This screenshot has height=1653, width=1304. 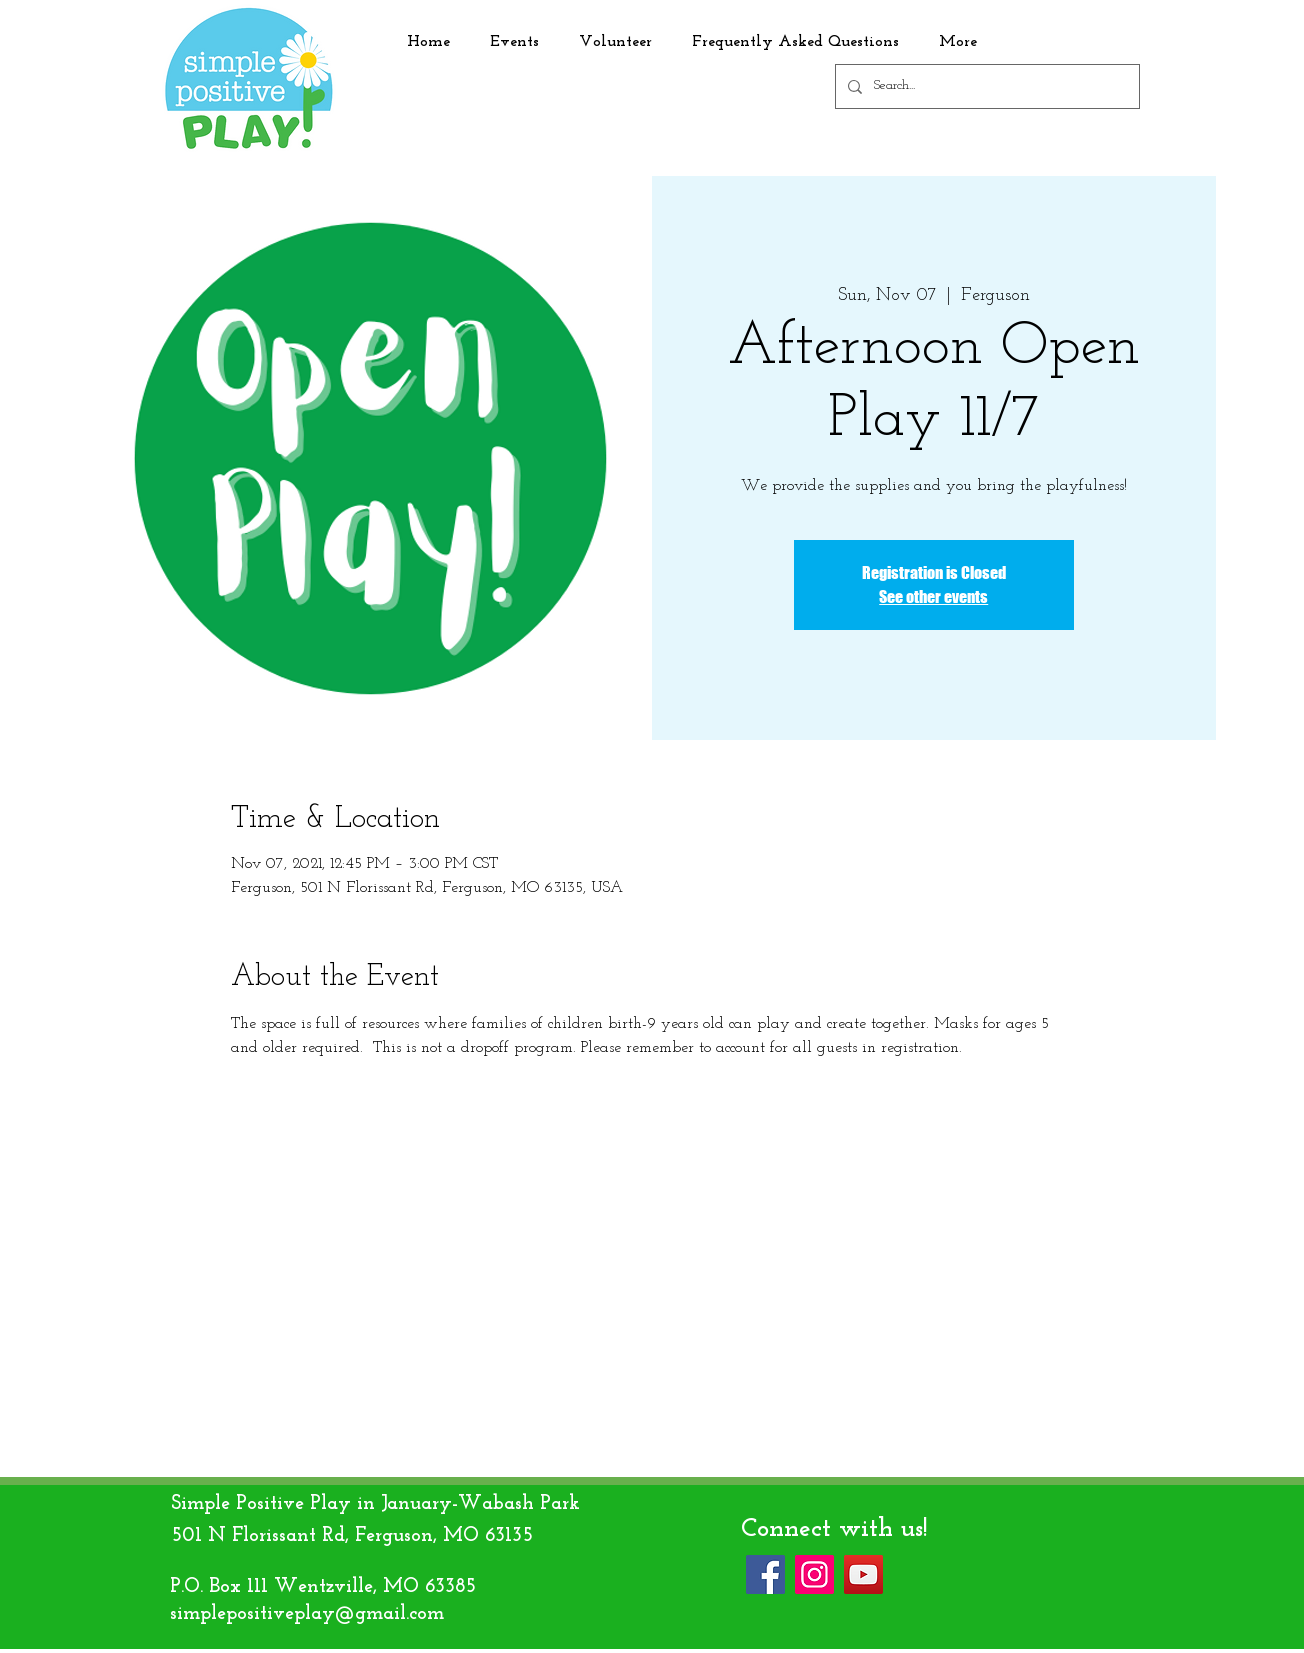 I want to click on [YouTube], so click(x=863, y=1574).